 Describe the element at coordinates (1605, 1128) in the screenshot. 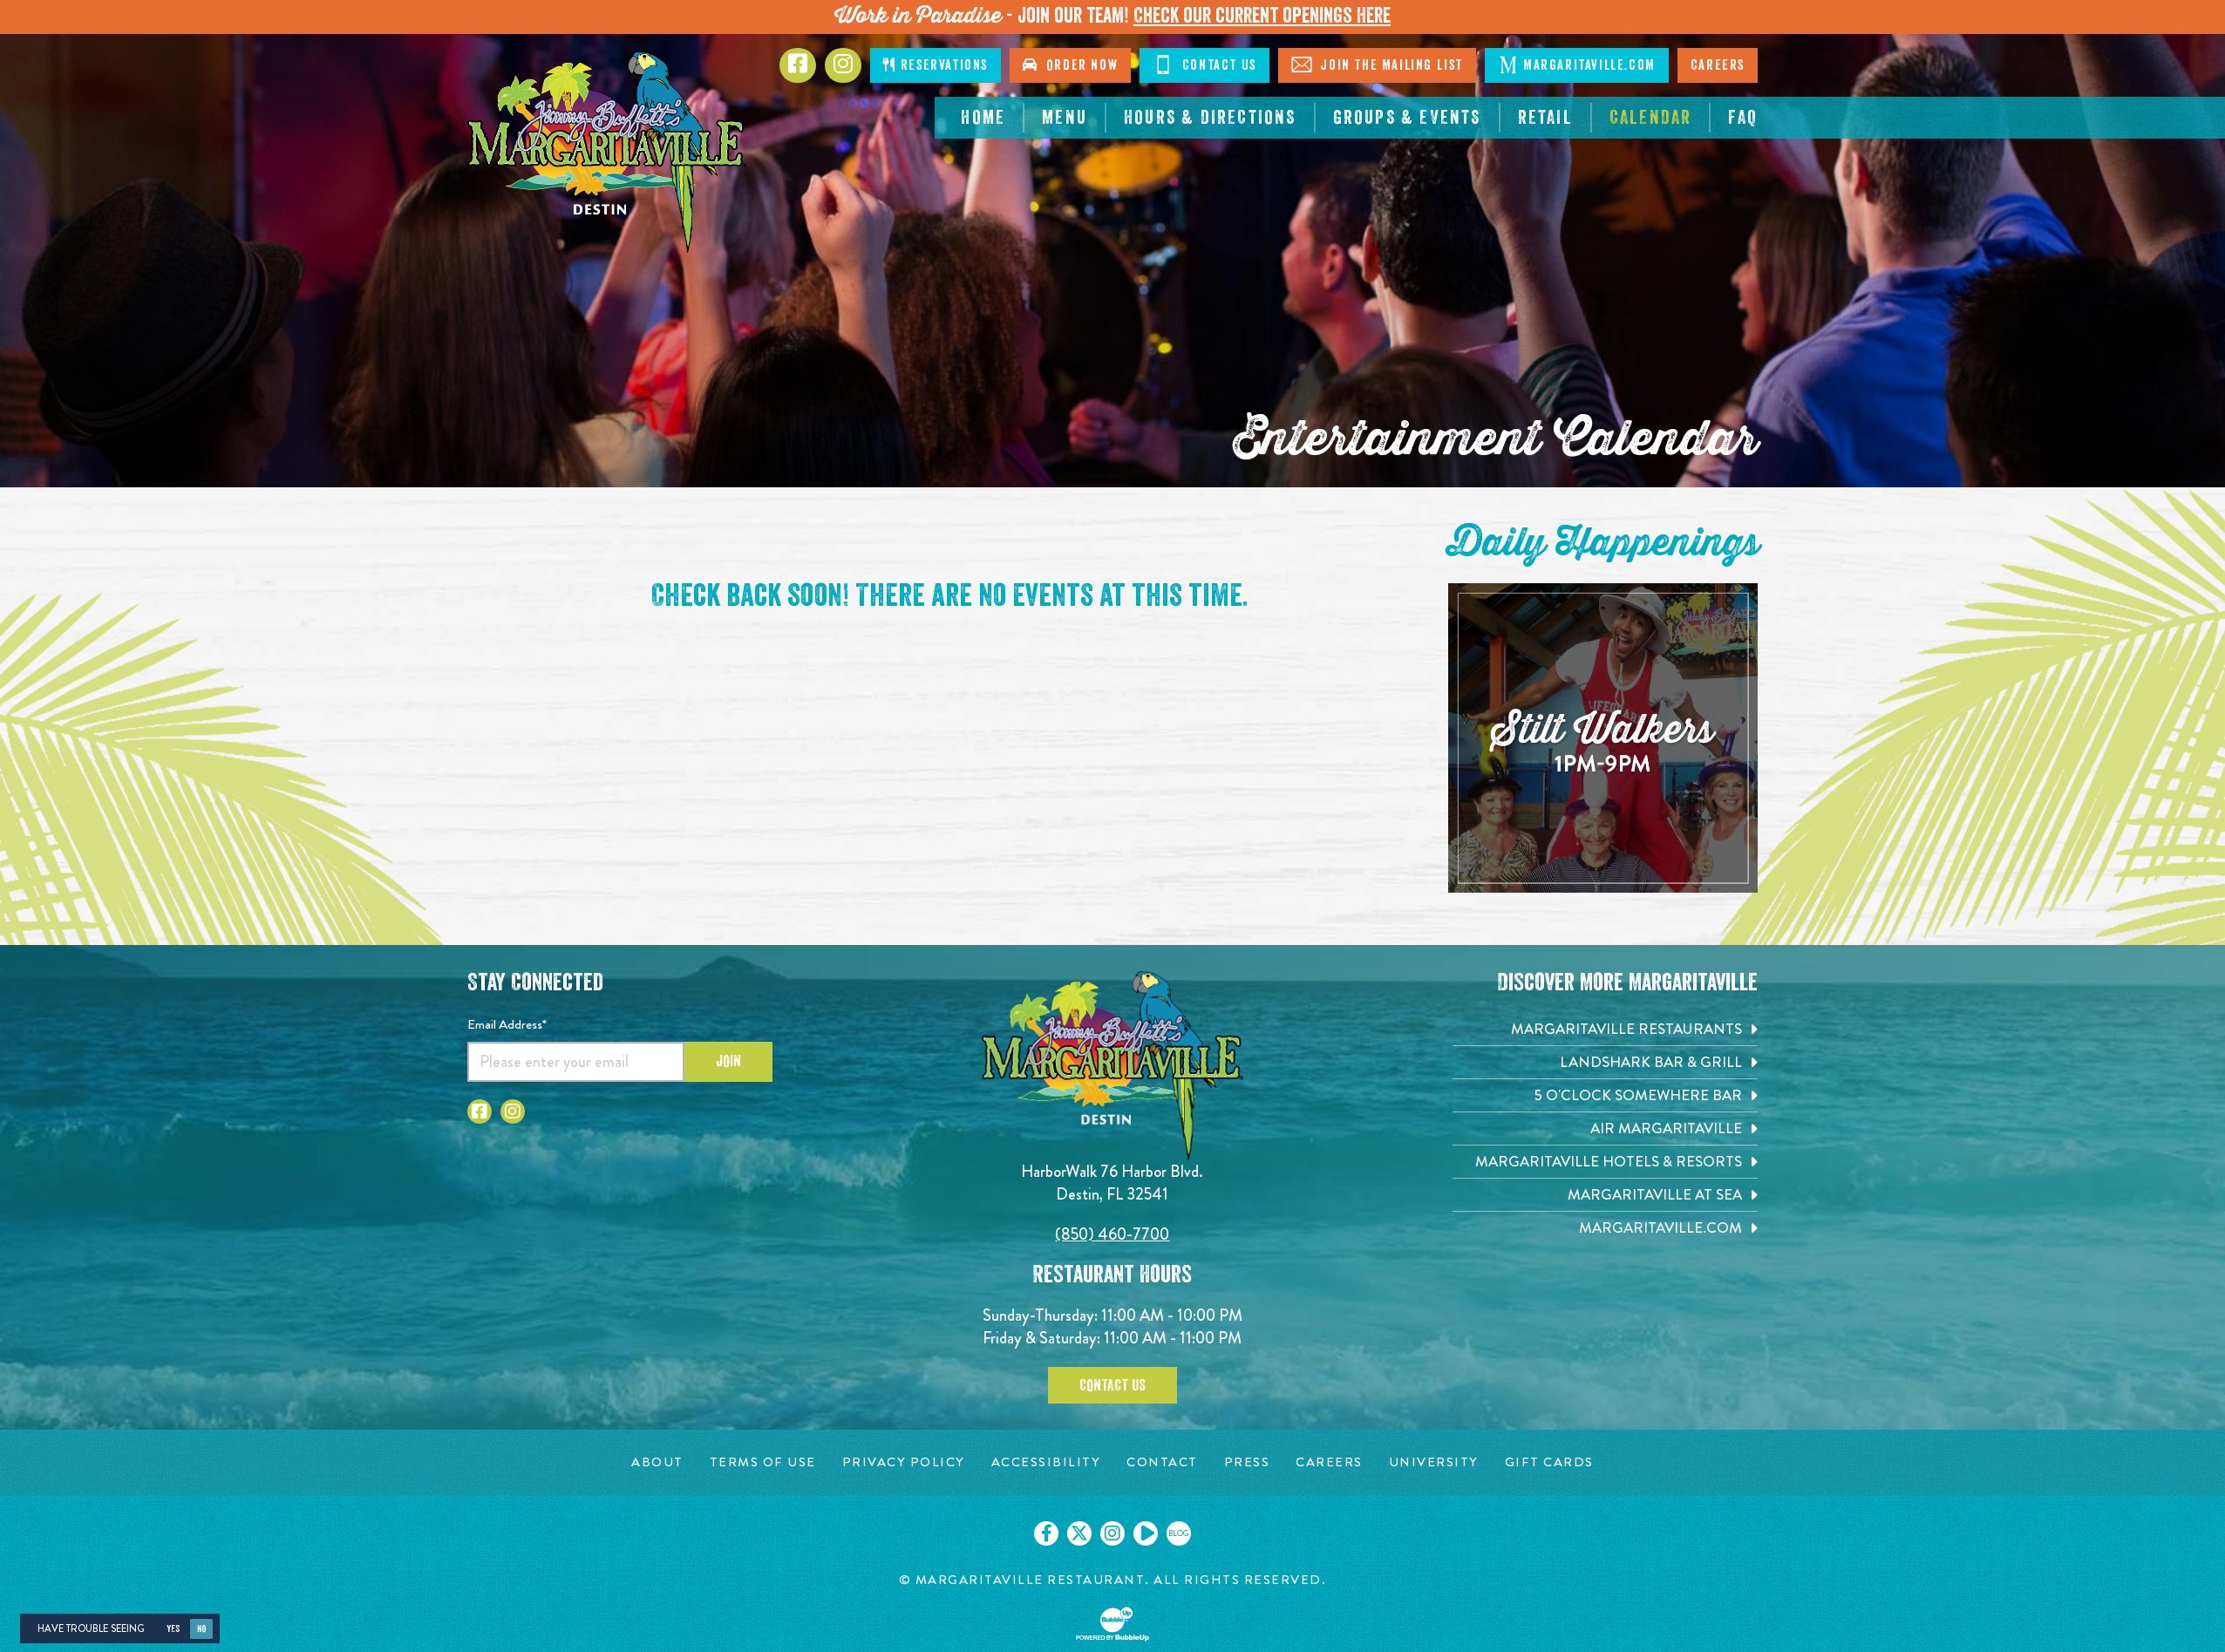

I see `[Air Margaritaville. Opens in new tab]` at that location.